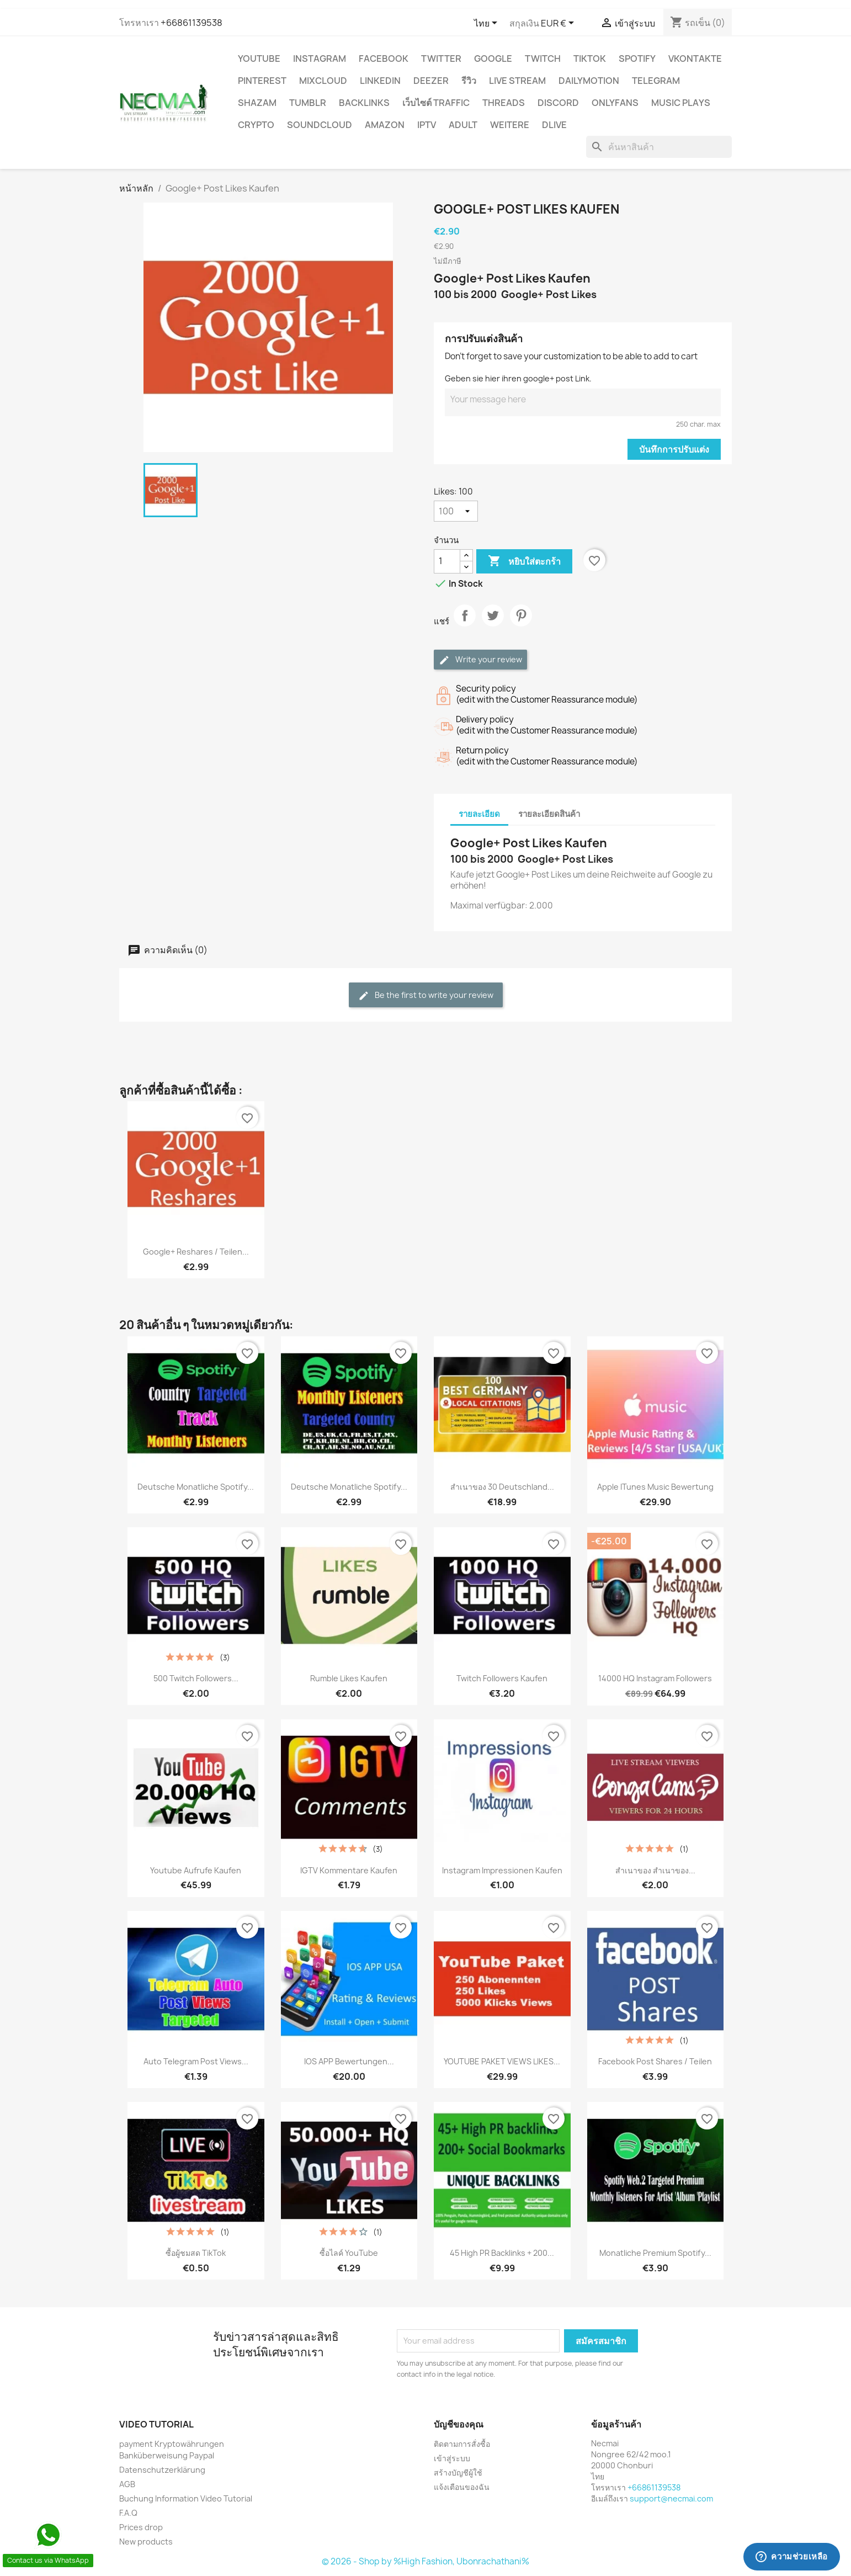 This screenshot has height=2576, width=851. What do you see at coordinates (462, 2444) in the screenshot?
I see `ติดตามการสั่งซื้อ` at bounding box center [462, 2444].